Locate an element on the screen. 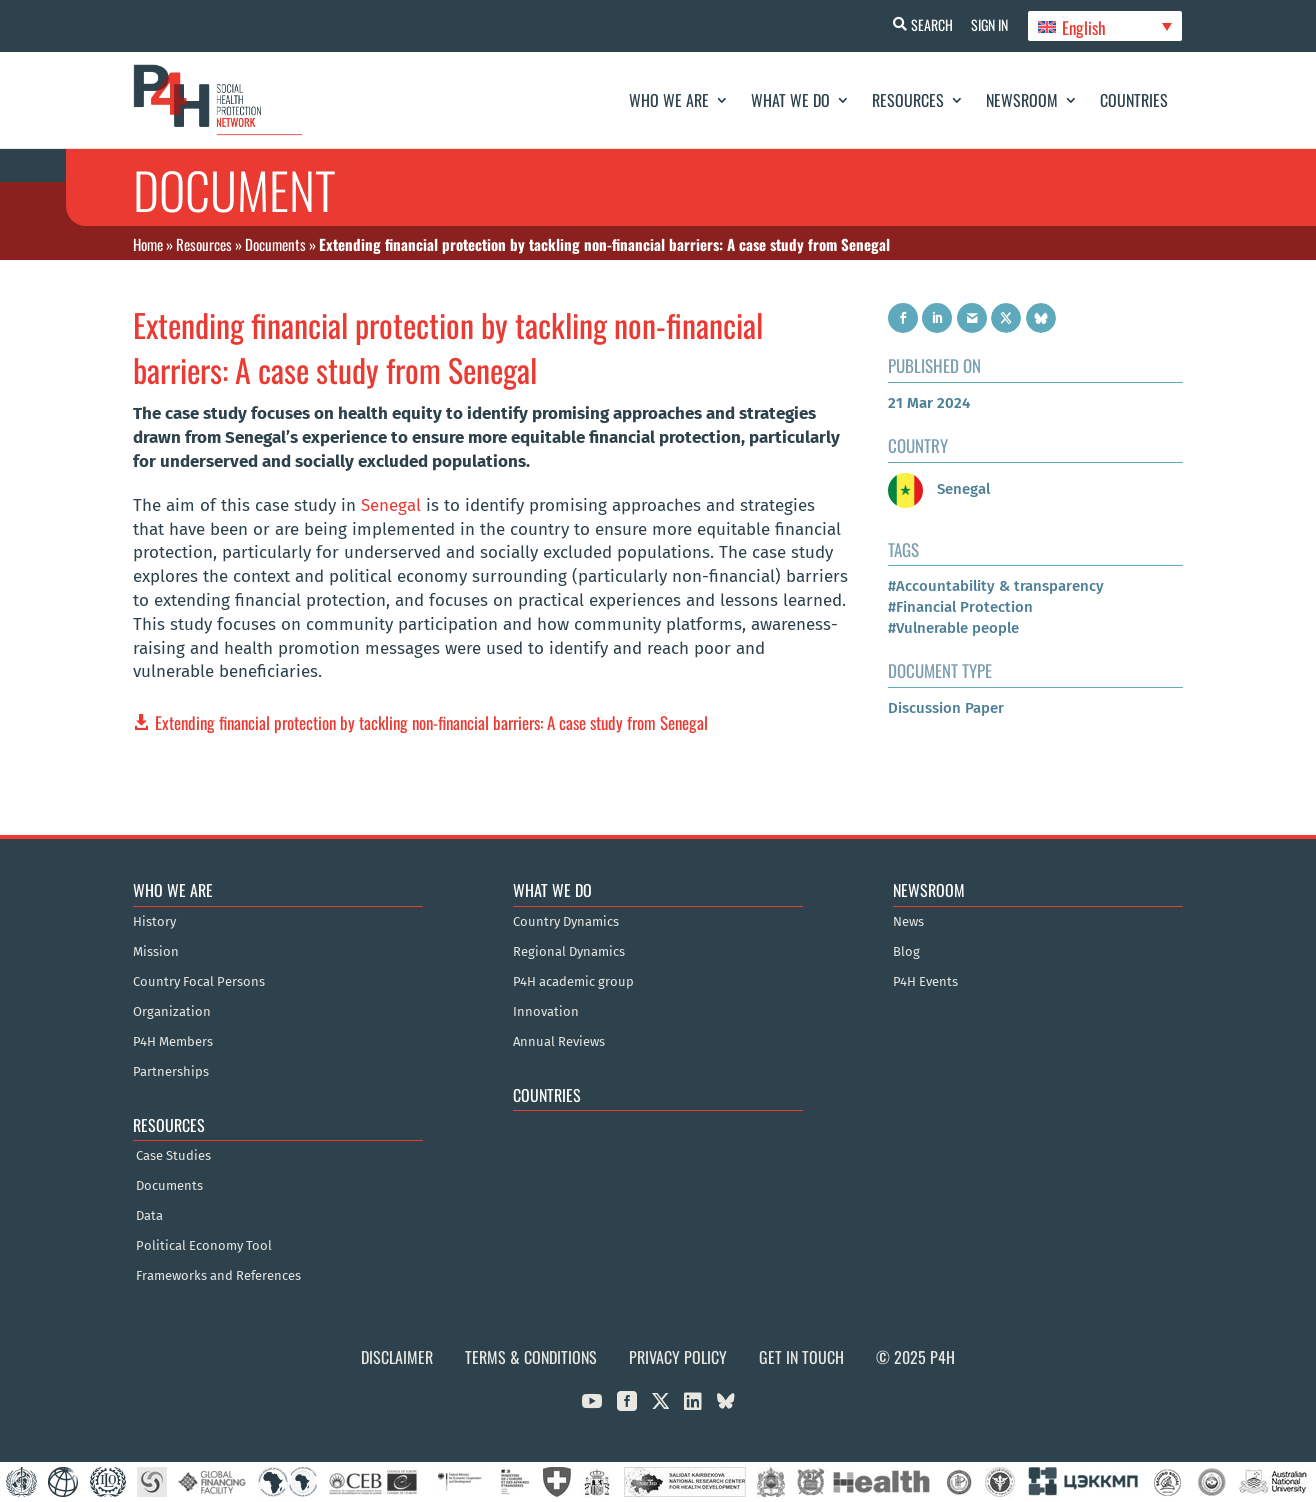 The image size is (1316, 1502). Search is located at coordinates (929, 24).